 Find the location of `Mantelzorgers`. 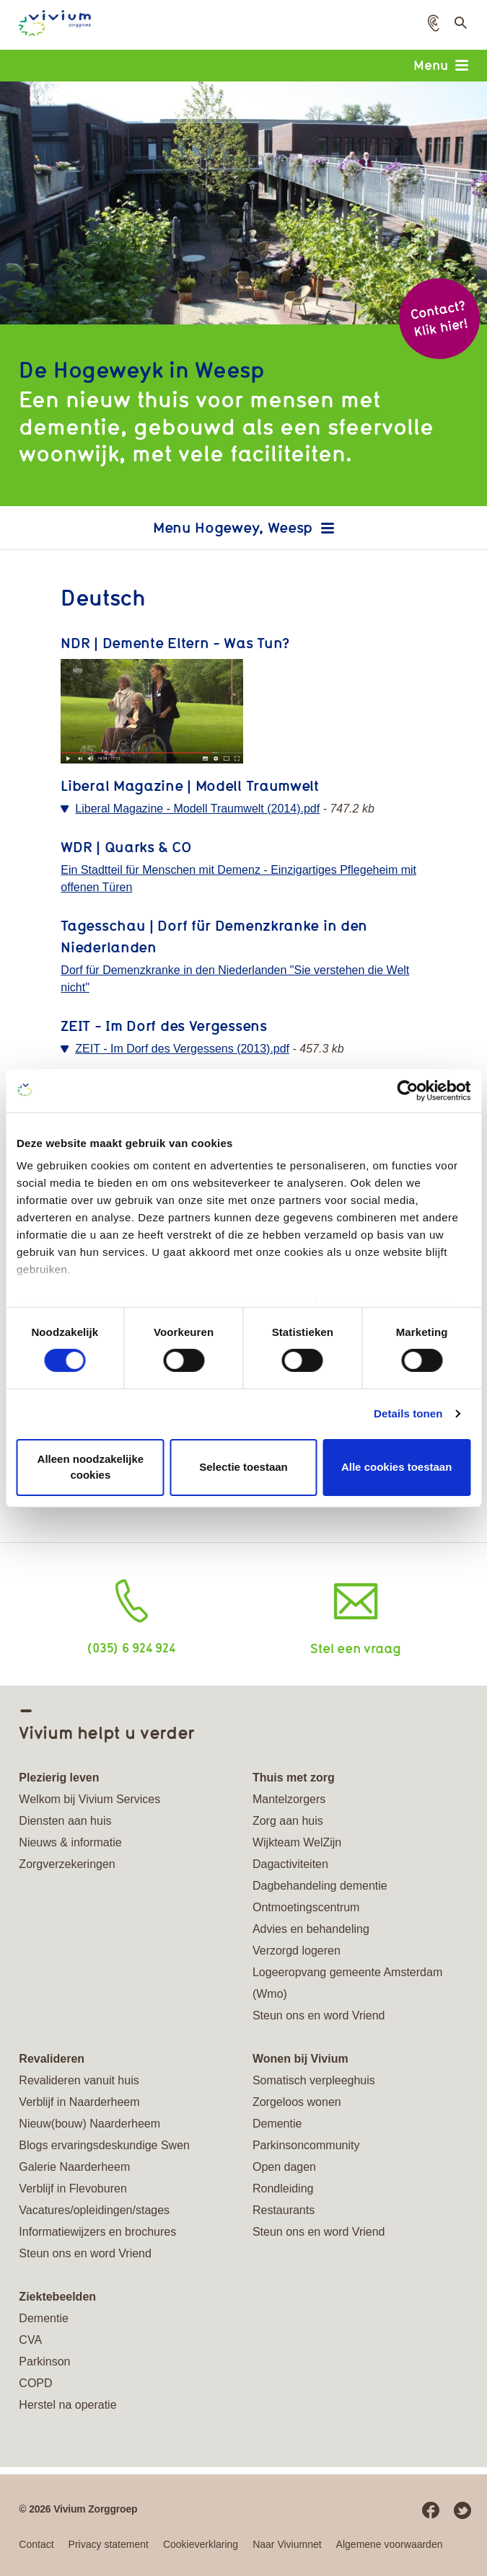

Mantelzorgers is located at coordinates (289, 1799).